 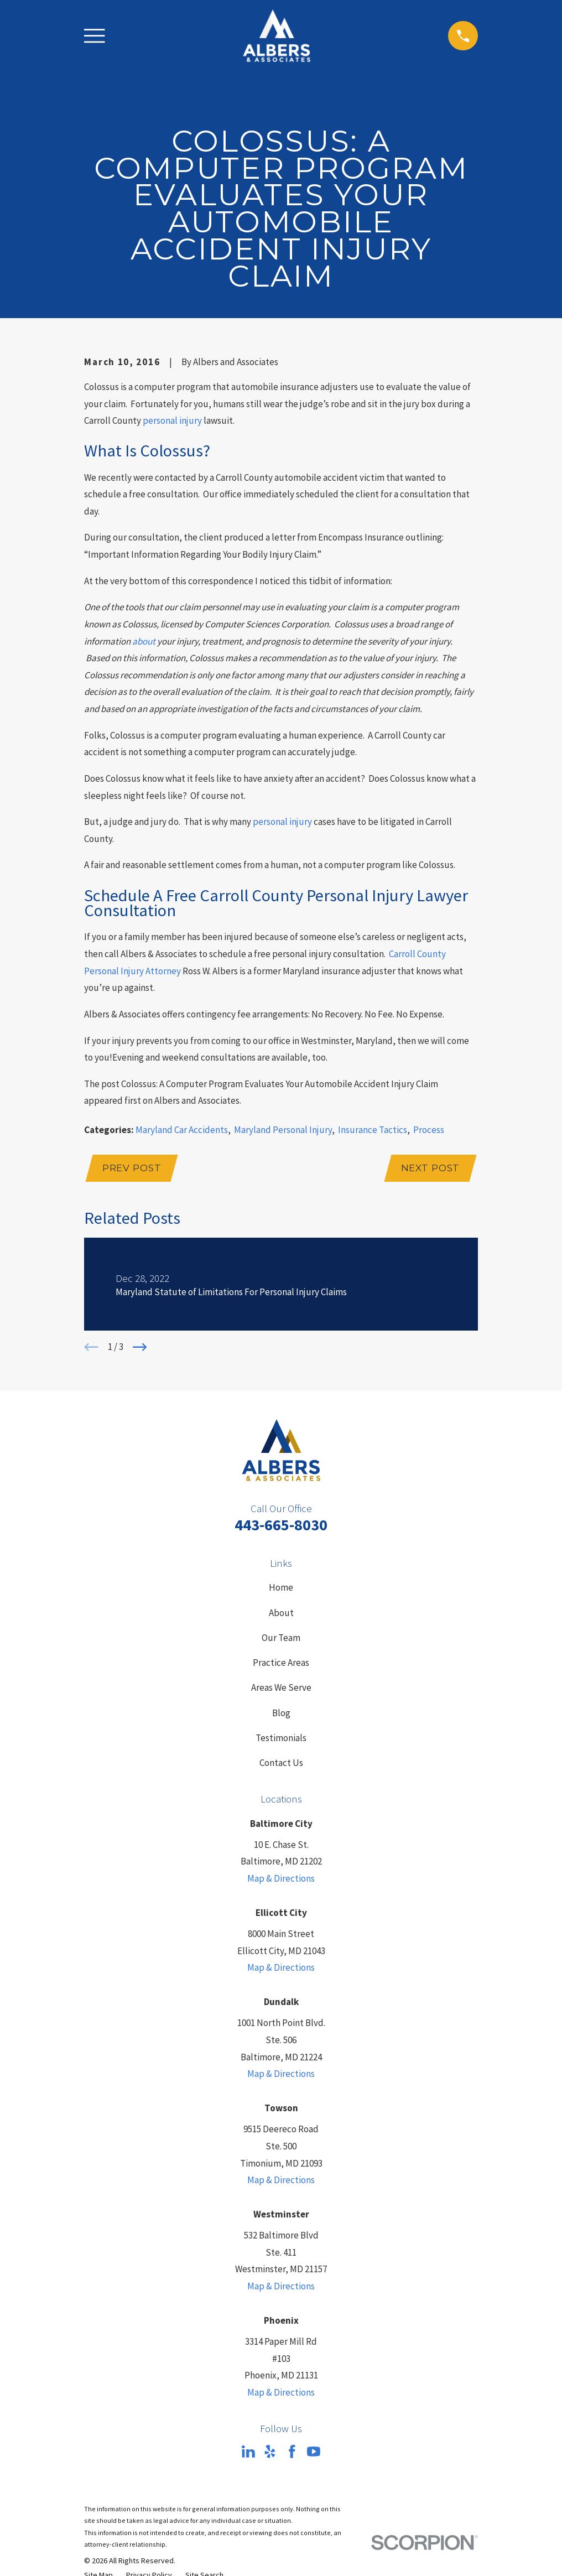 What do you see at coordinates (281, 1639) in the screenshot?
I see `Our Team` at bounding box center [281, 1639].